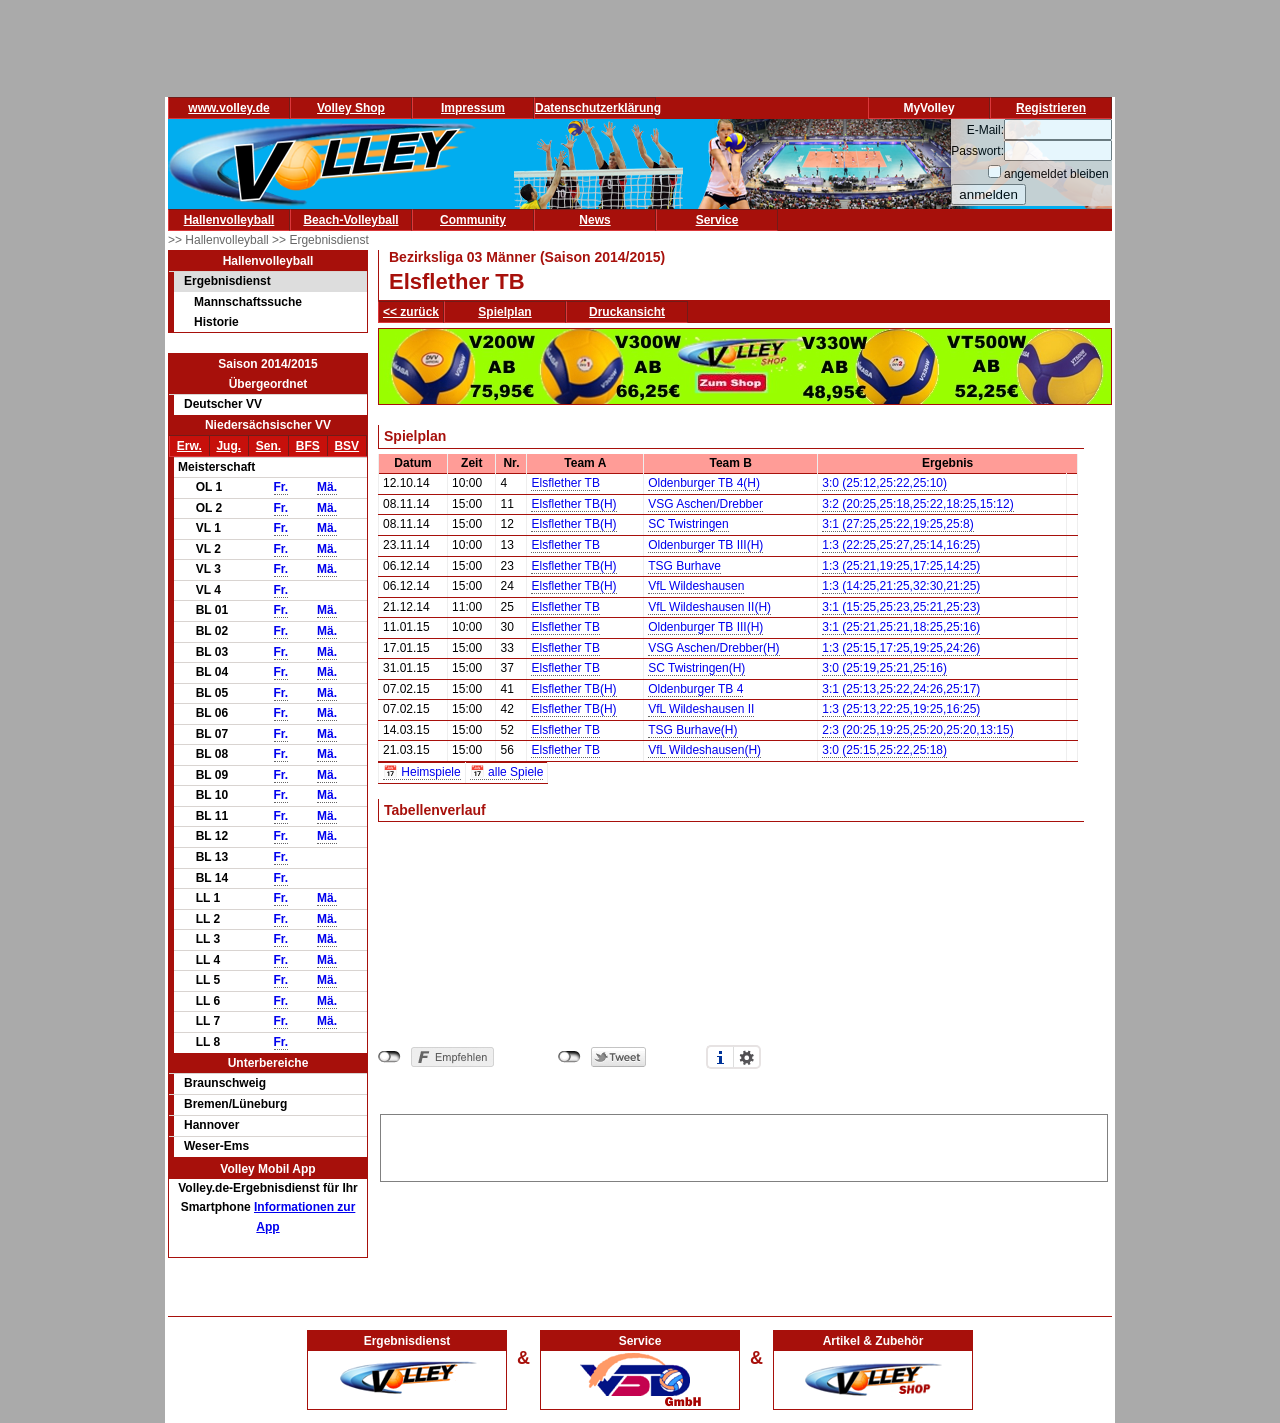 The image size is (1280, 1423). Describe the element at coordinates (350, 220) in the screenshot. I see `Beach-Volleyball` at that location.